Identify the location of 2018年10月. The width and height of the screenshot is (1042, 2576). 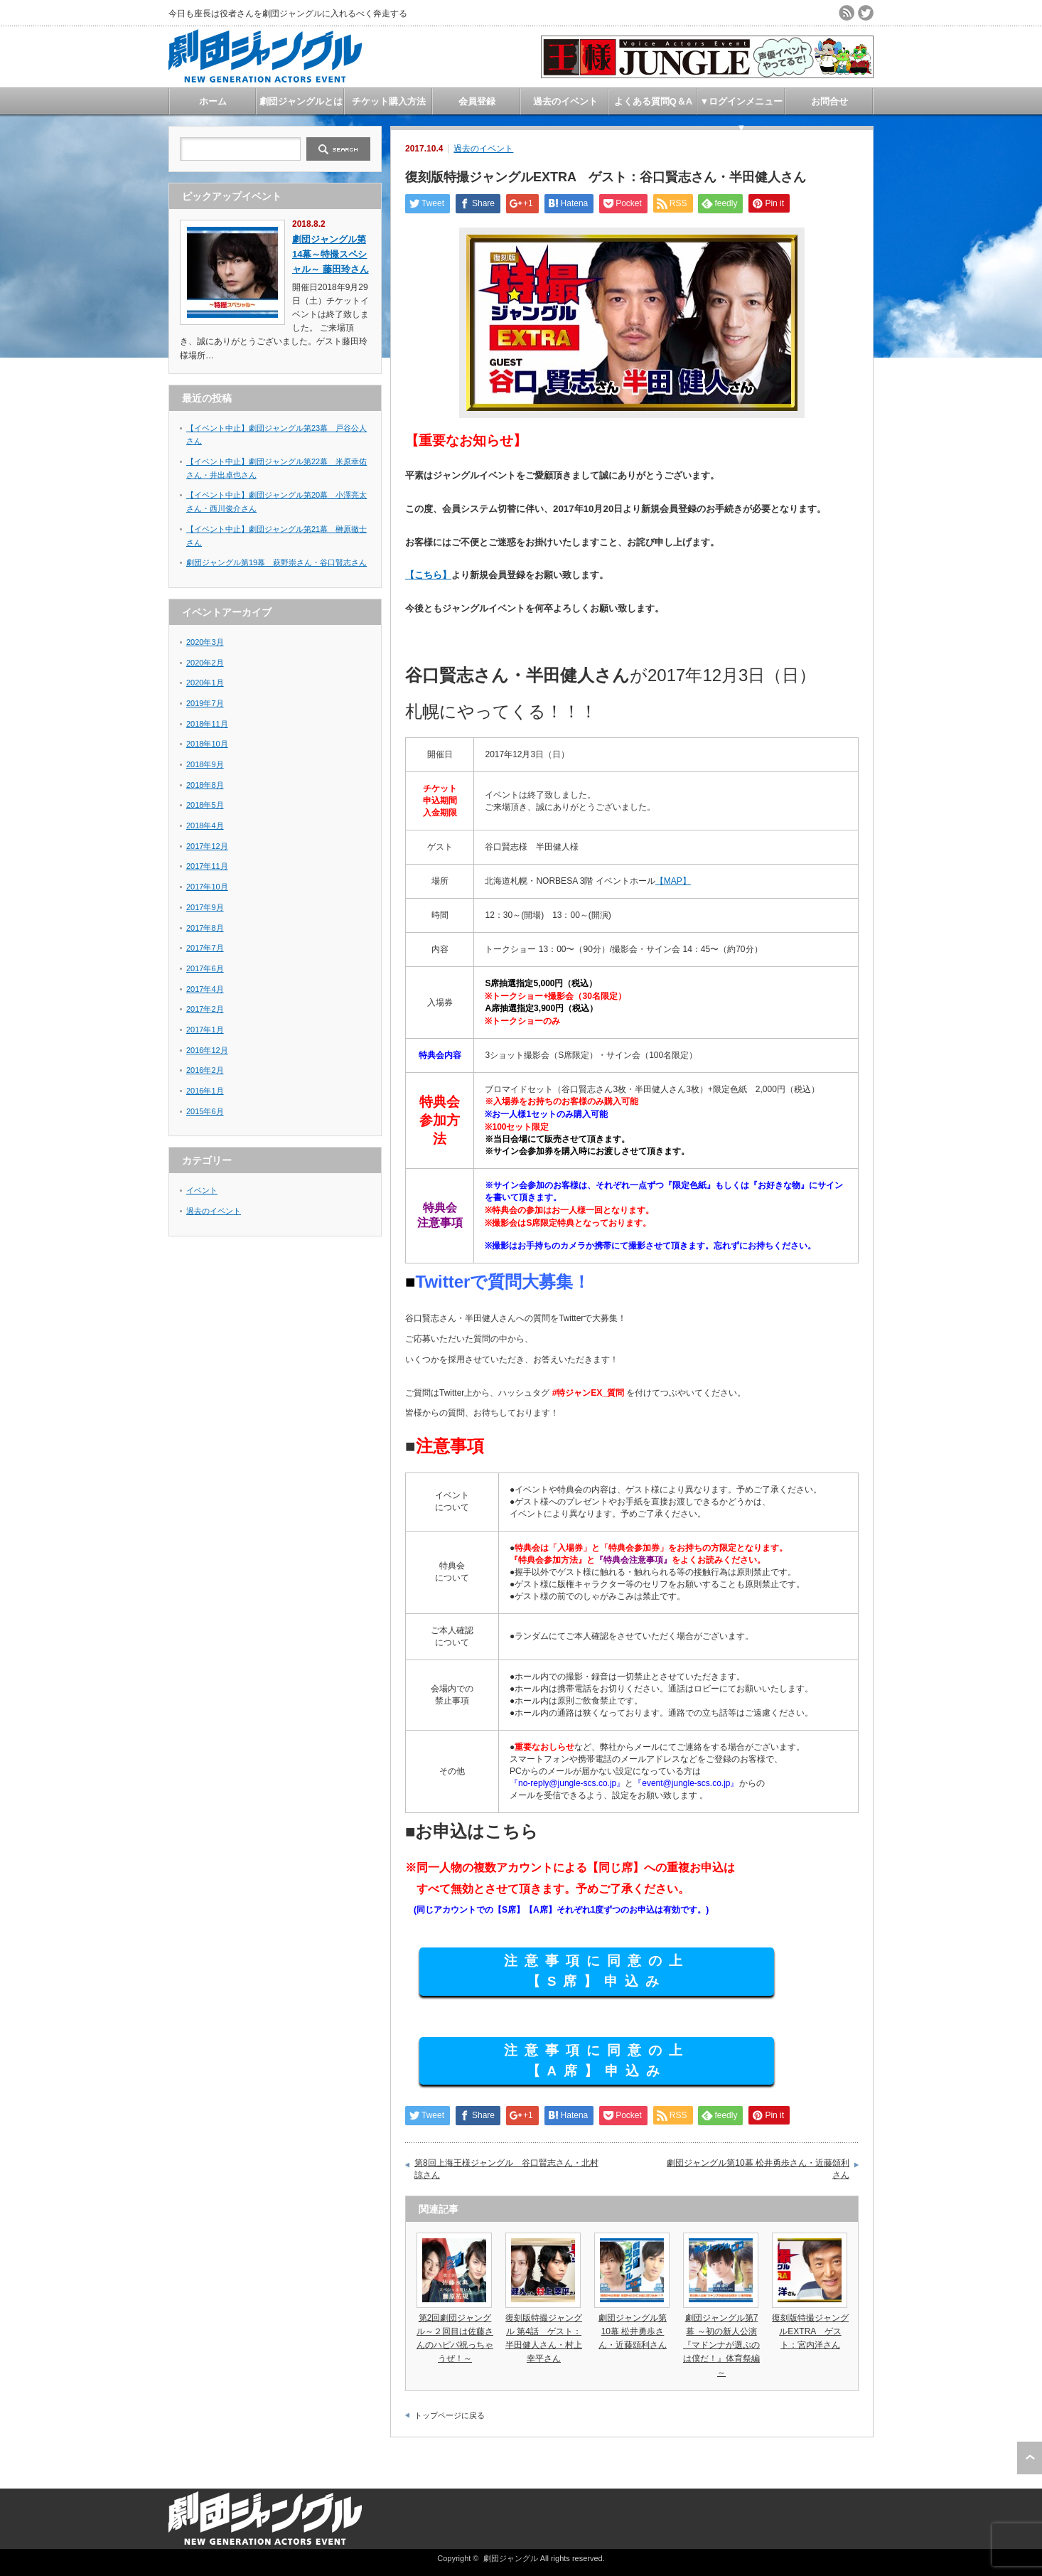
(207, 743).